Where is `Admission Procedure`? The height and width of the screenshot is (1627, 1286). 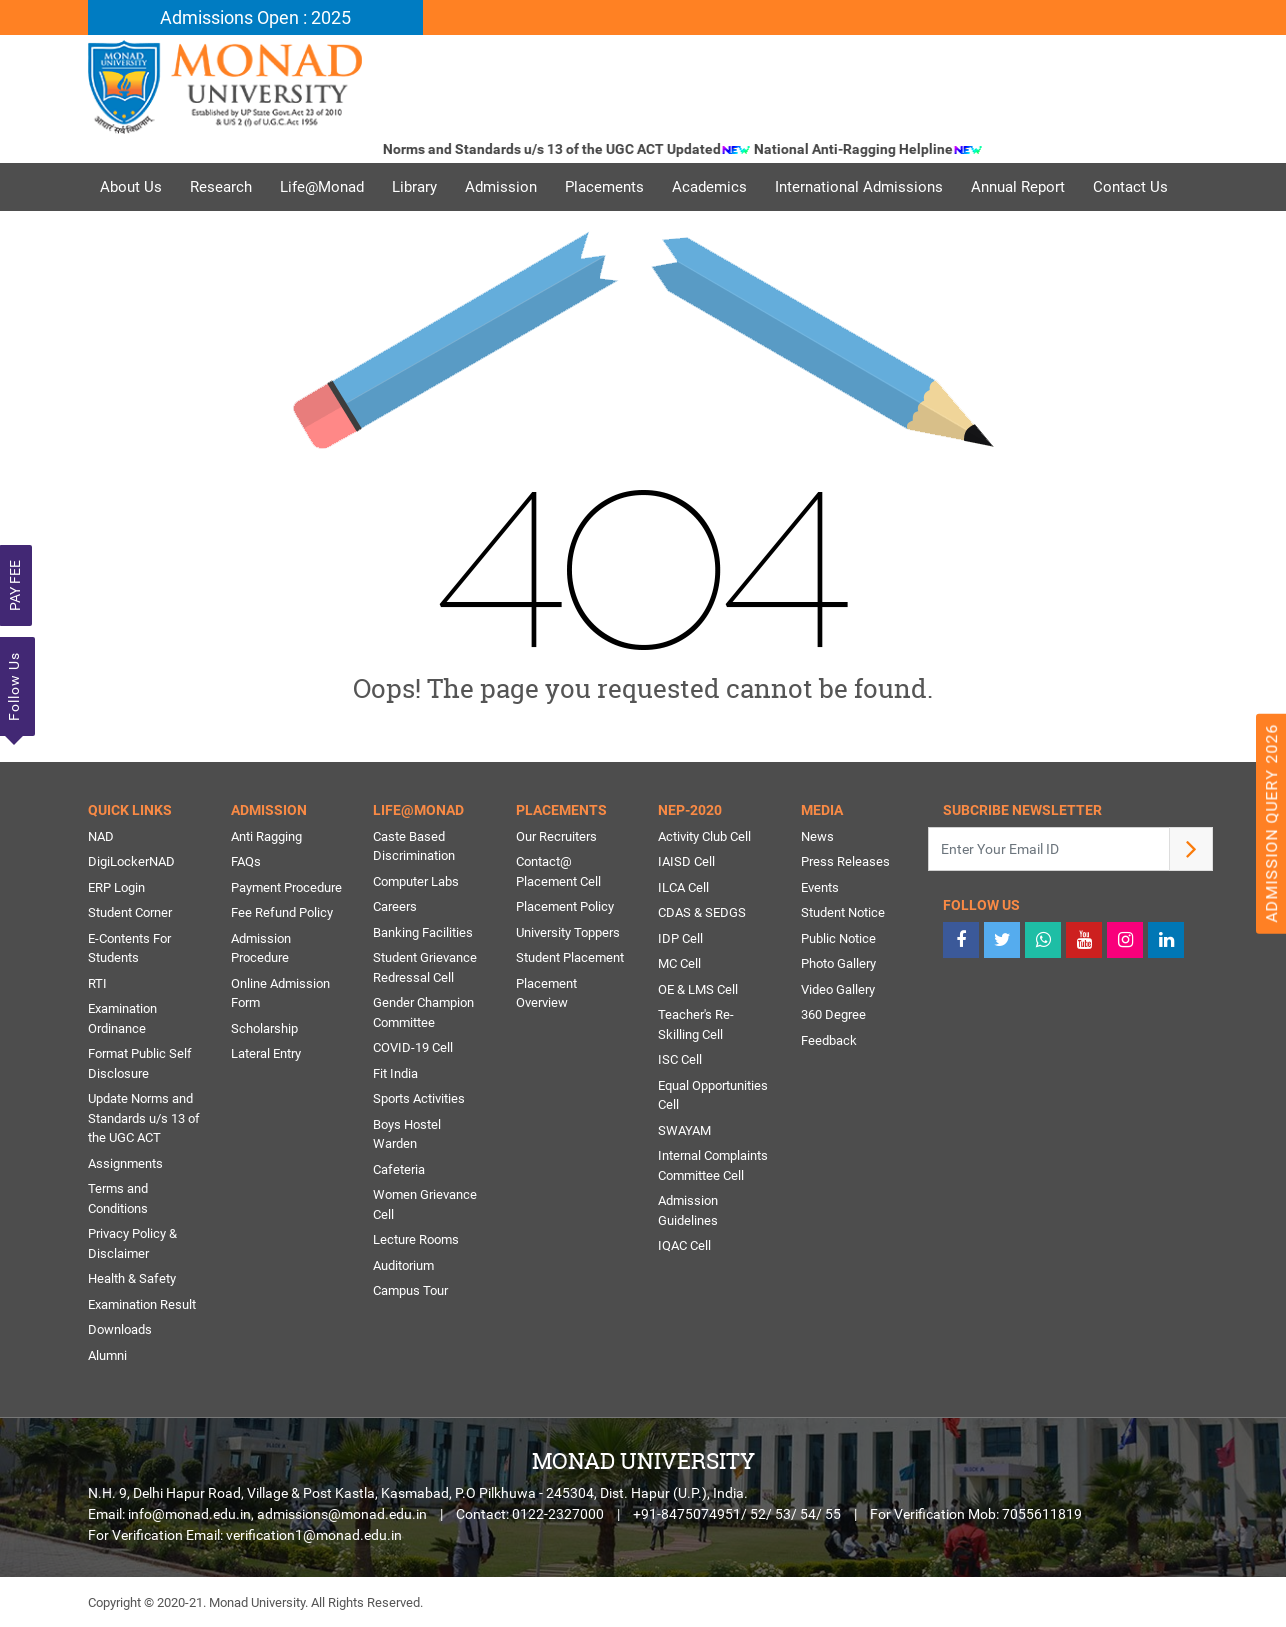
Admission Procedure is located at coordinates (261, 948).